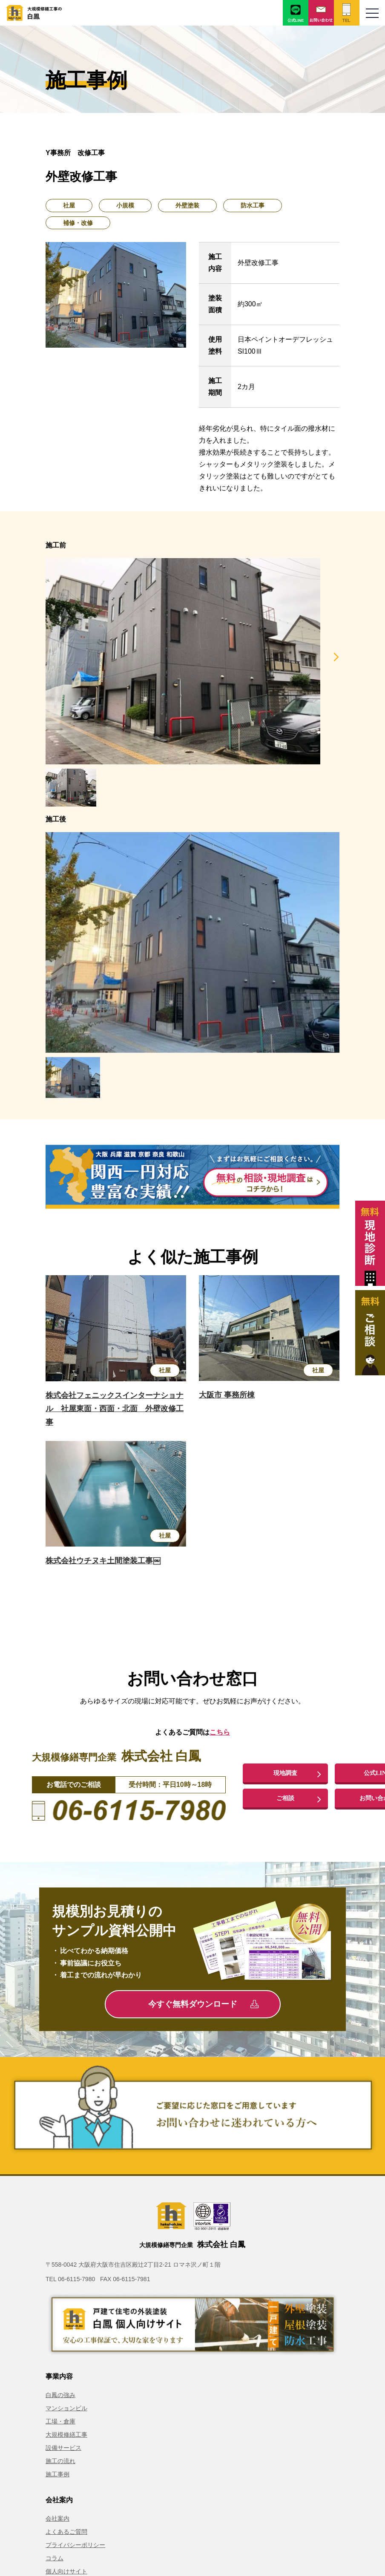 The height and width of the screenshot is (2576, 385). I want to click on コラム, so click(54, 2558).